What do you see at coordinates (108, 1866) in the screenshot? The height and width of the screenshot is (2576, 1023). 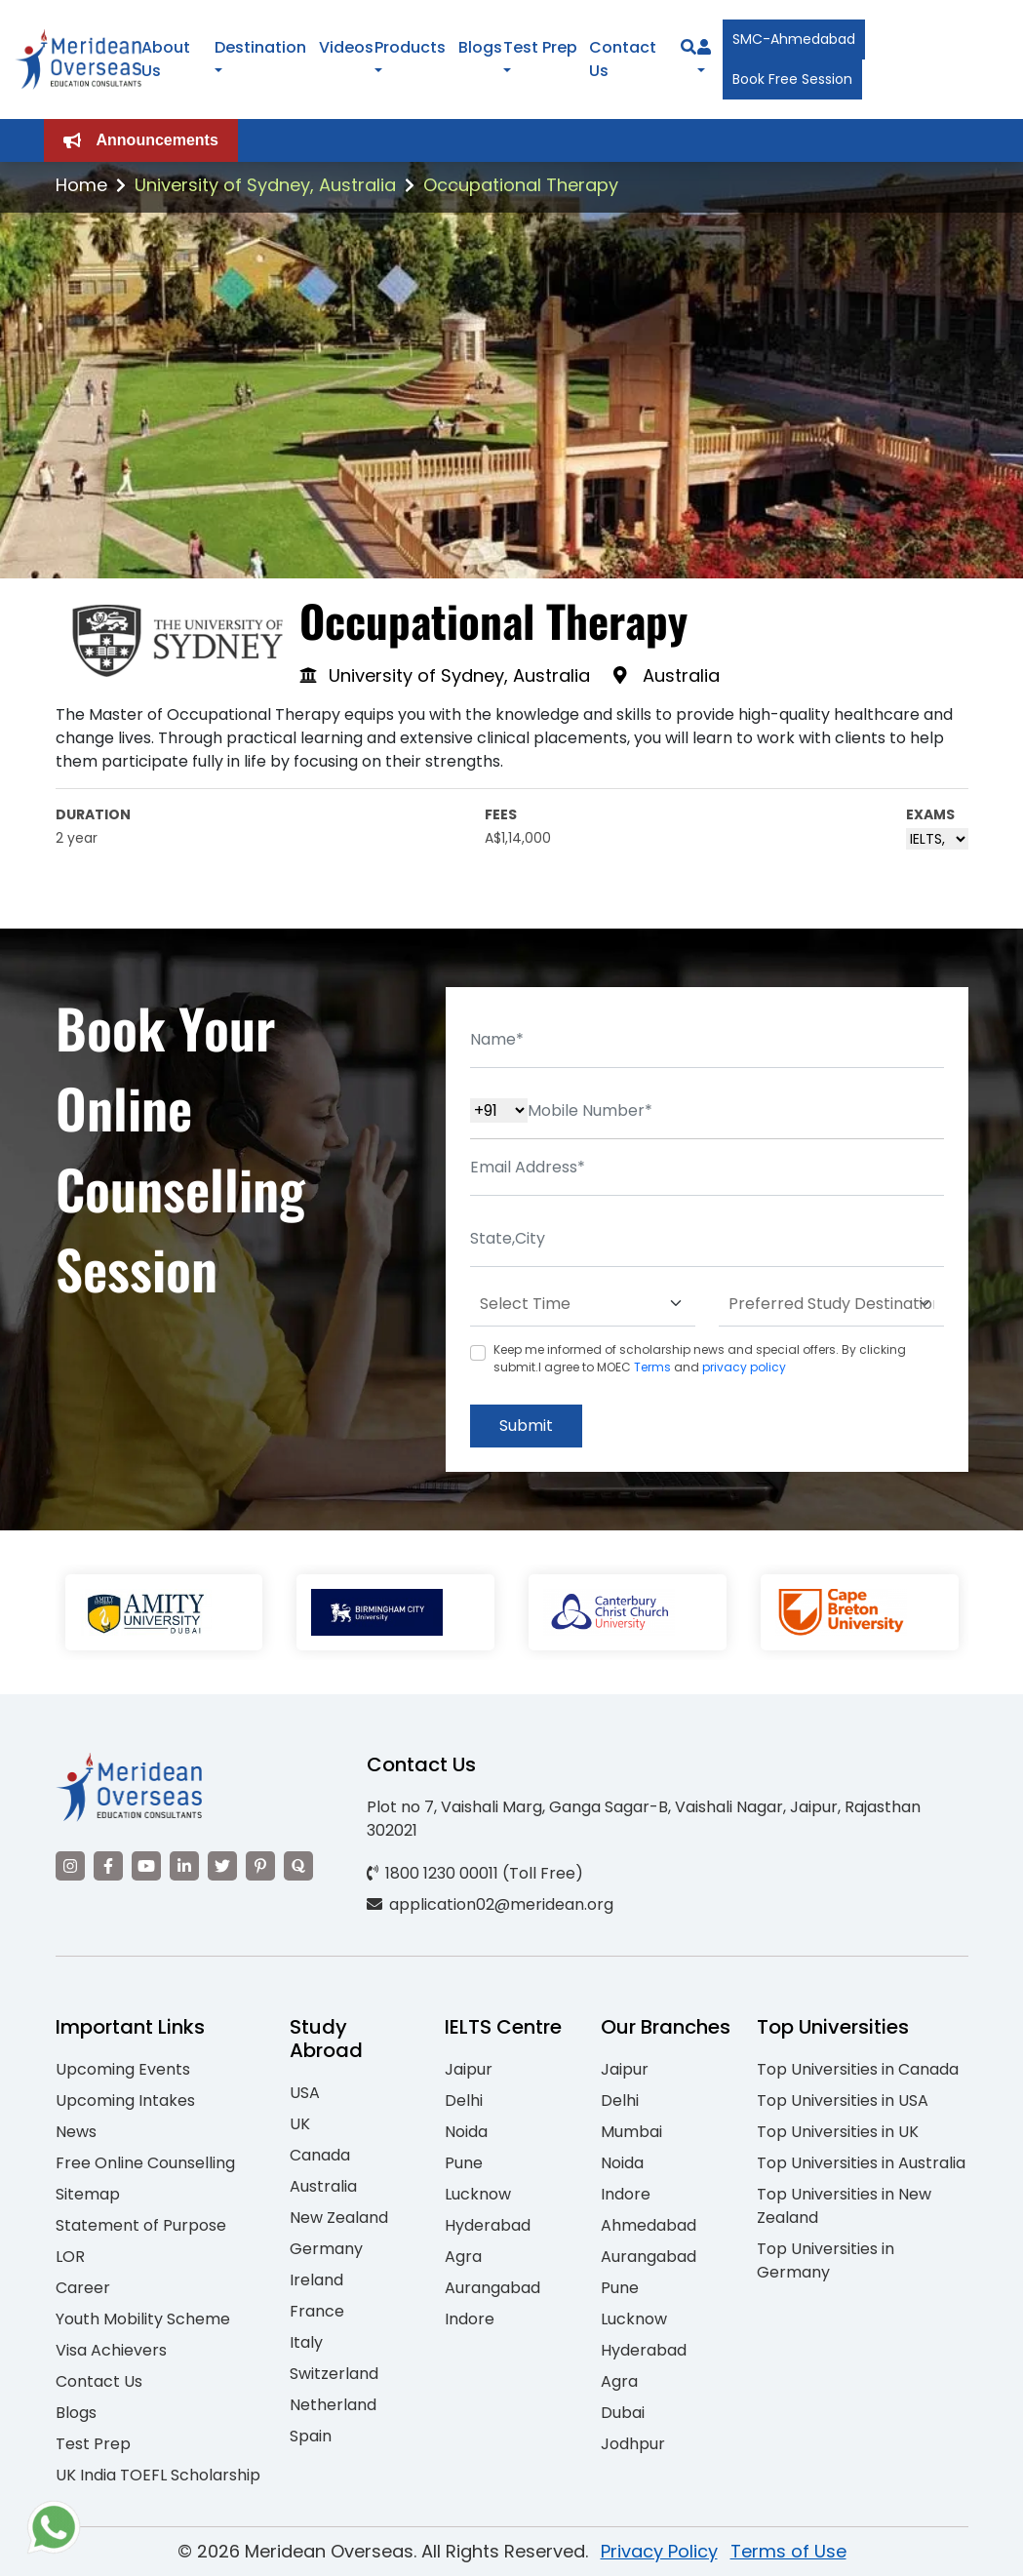 I see `[Visit our Facebook]` at bounding box center [108, 1866].